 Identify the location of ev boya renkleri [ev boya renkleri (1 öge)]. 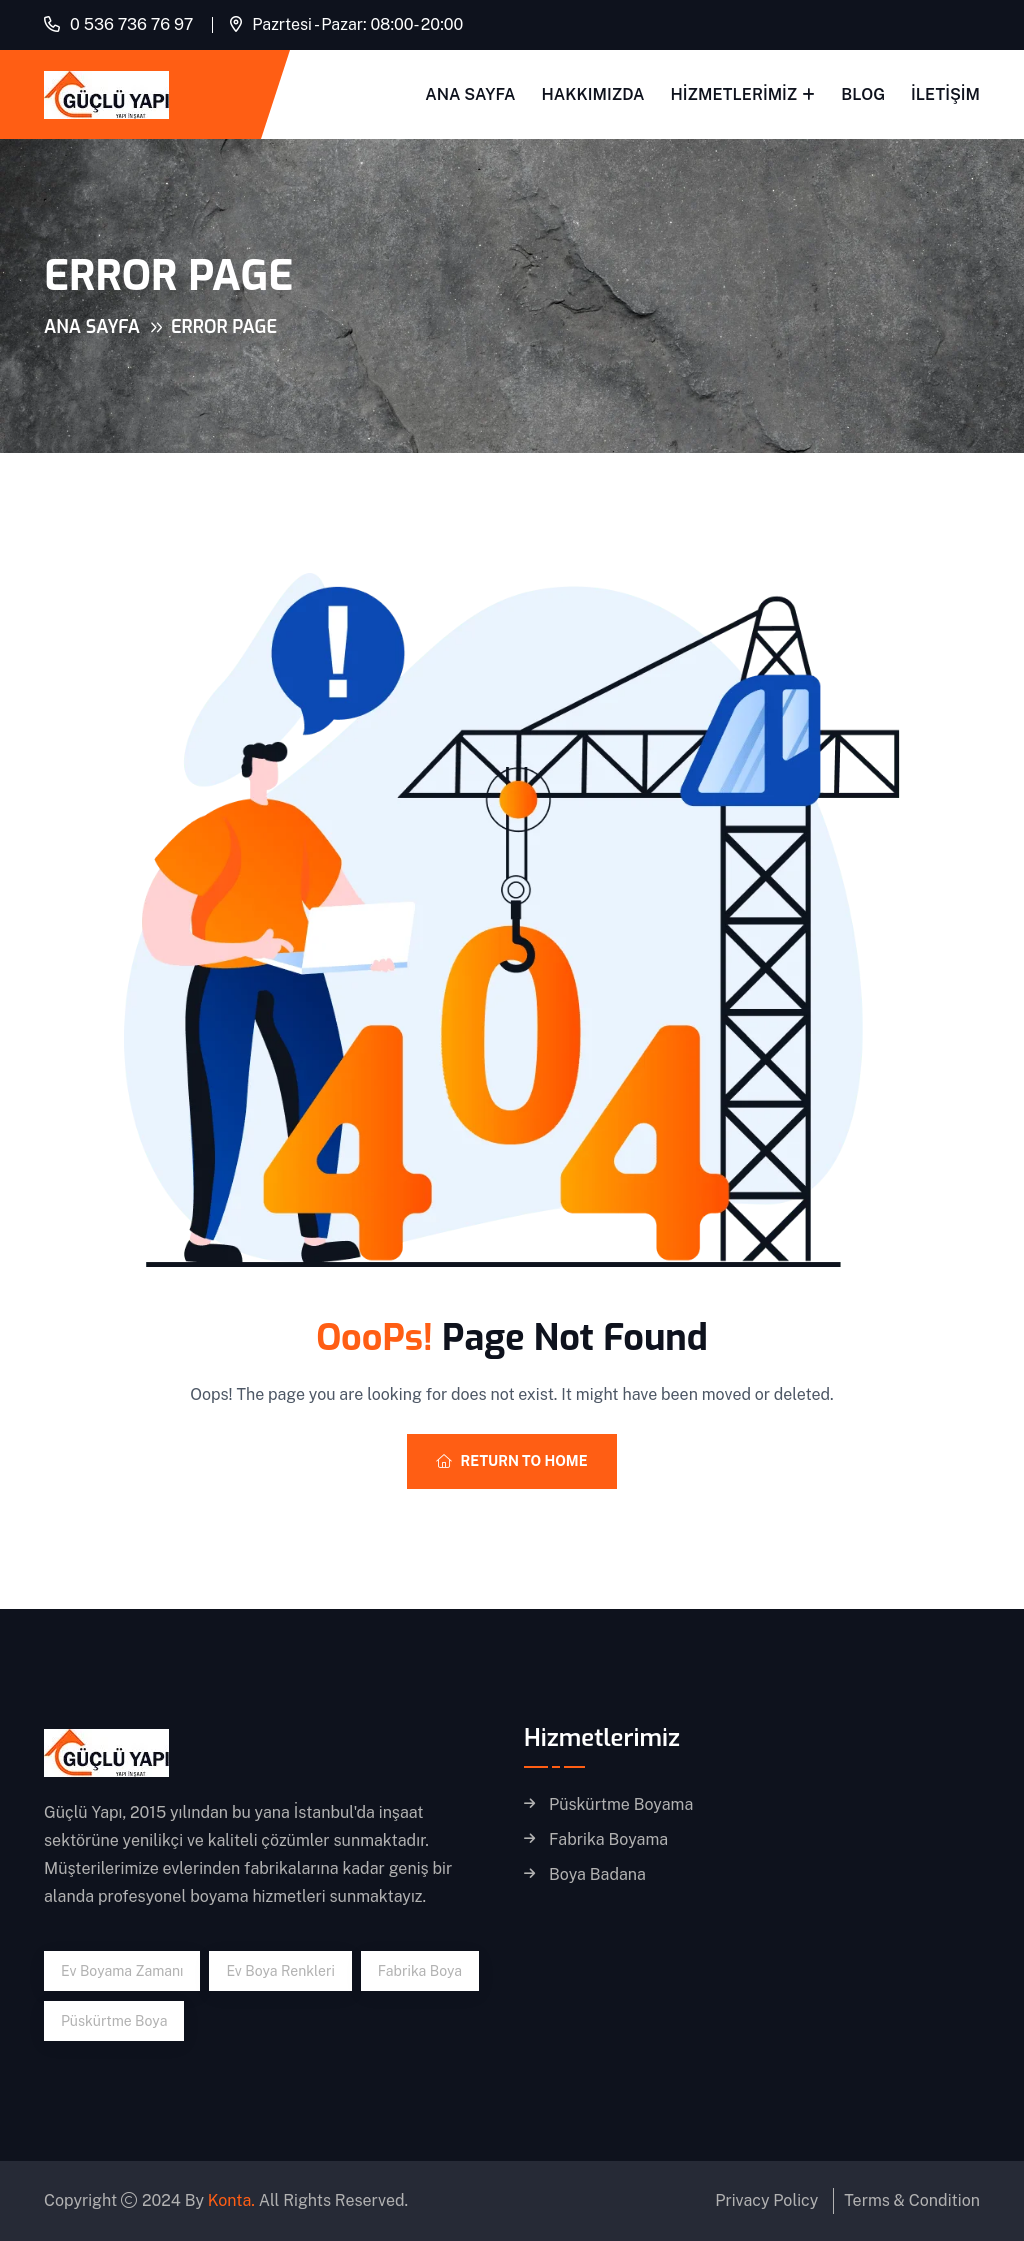
(280, 1971).